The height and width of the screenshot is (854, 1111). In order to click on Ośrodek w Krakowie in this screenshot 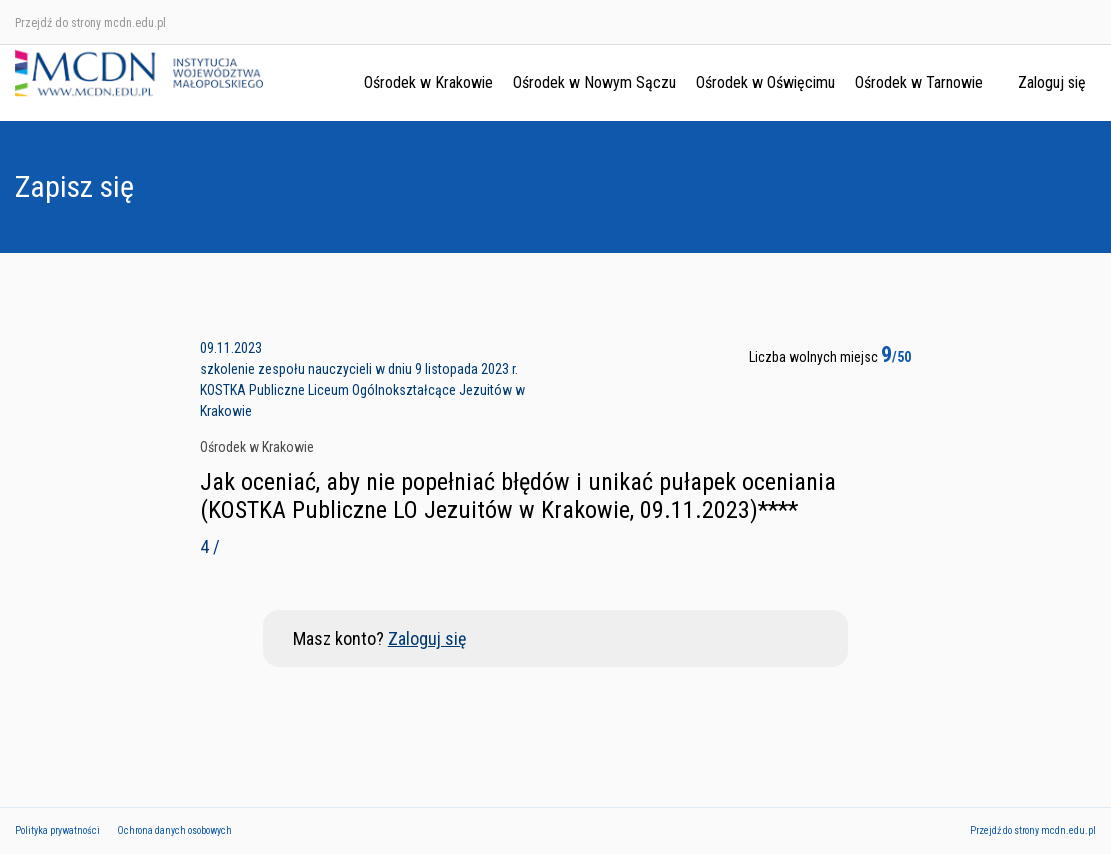, I will do `click(428, 82)`.